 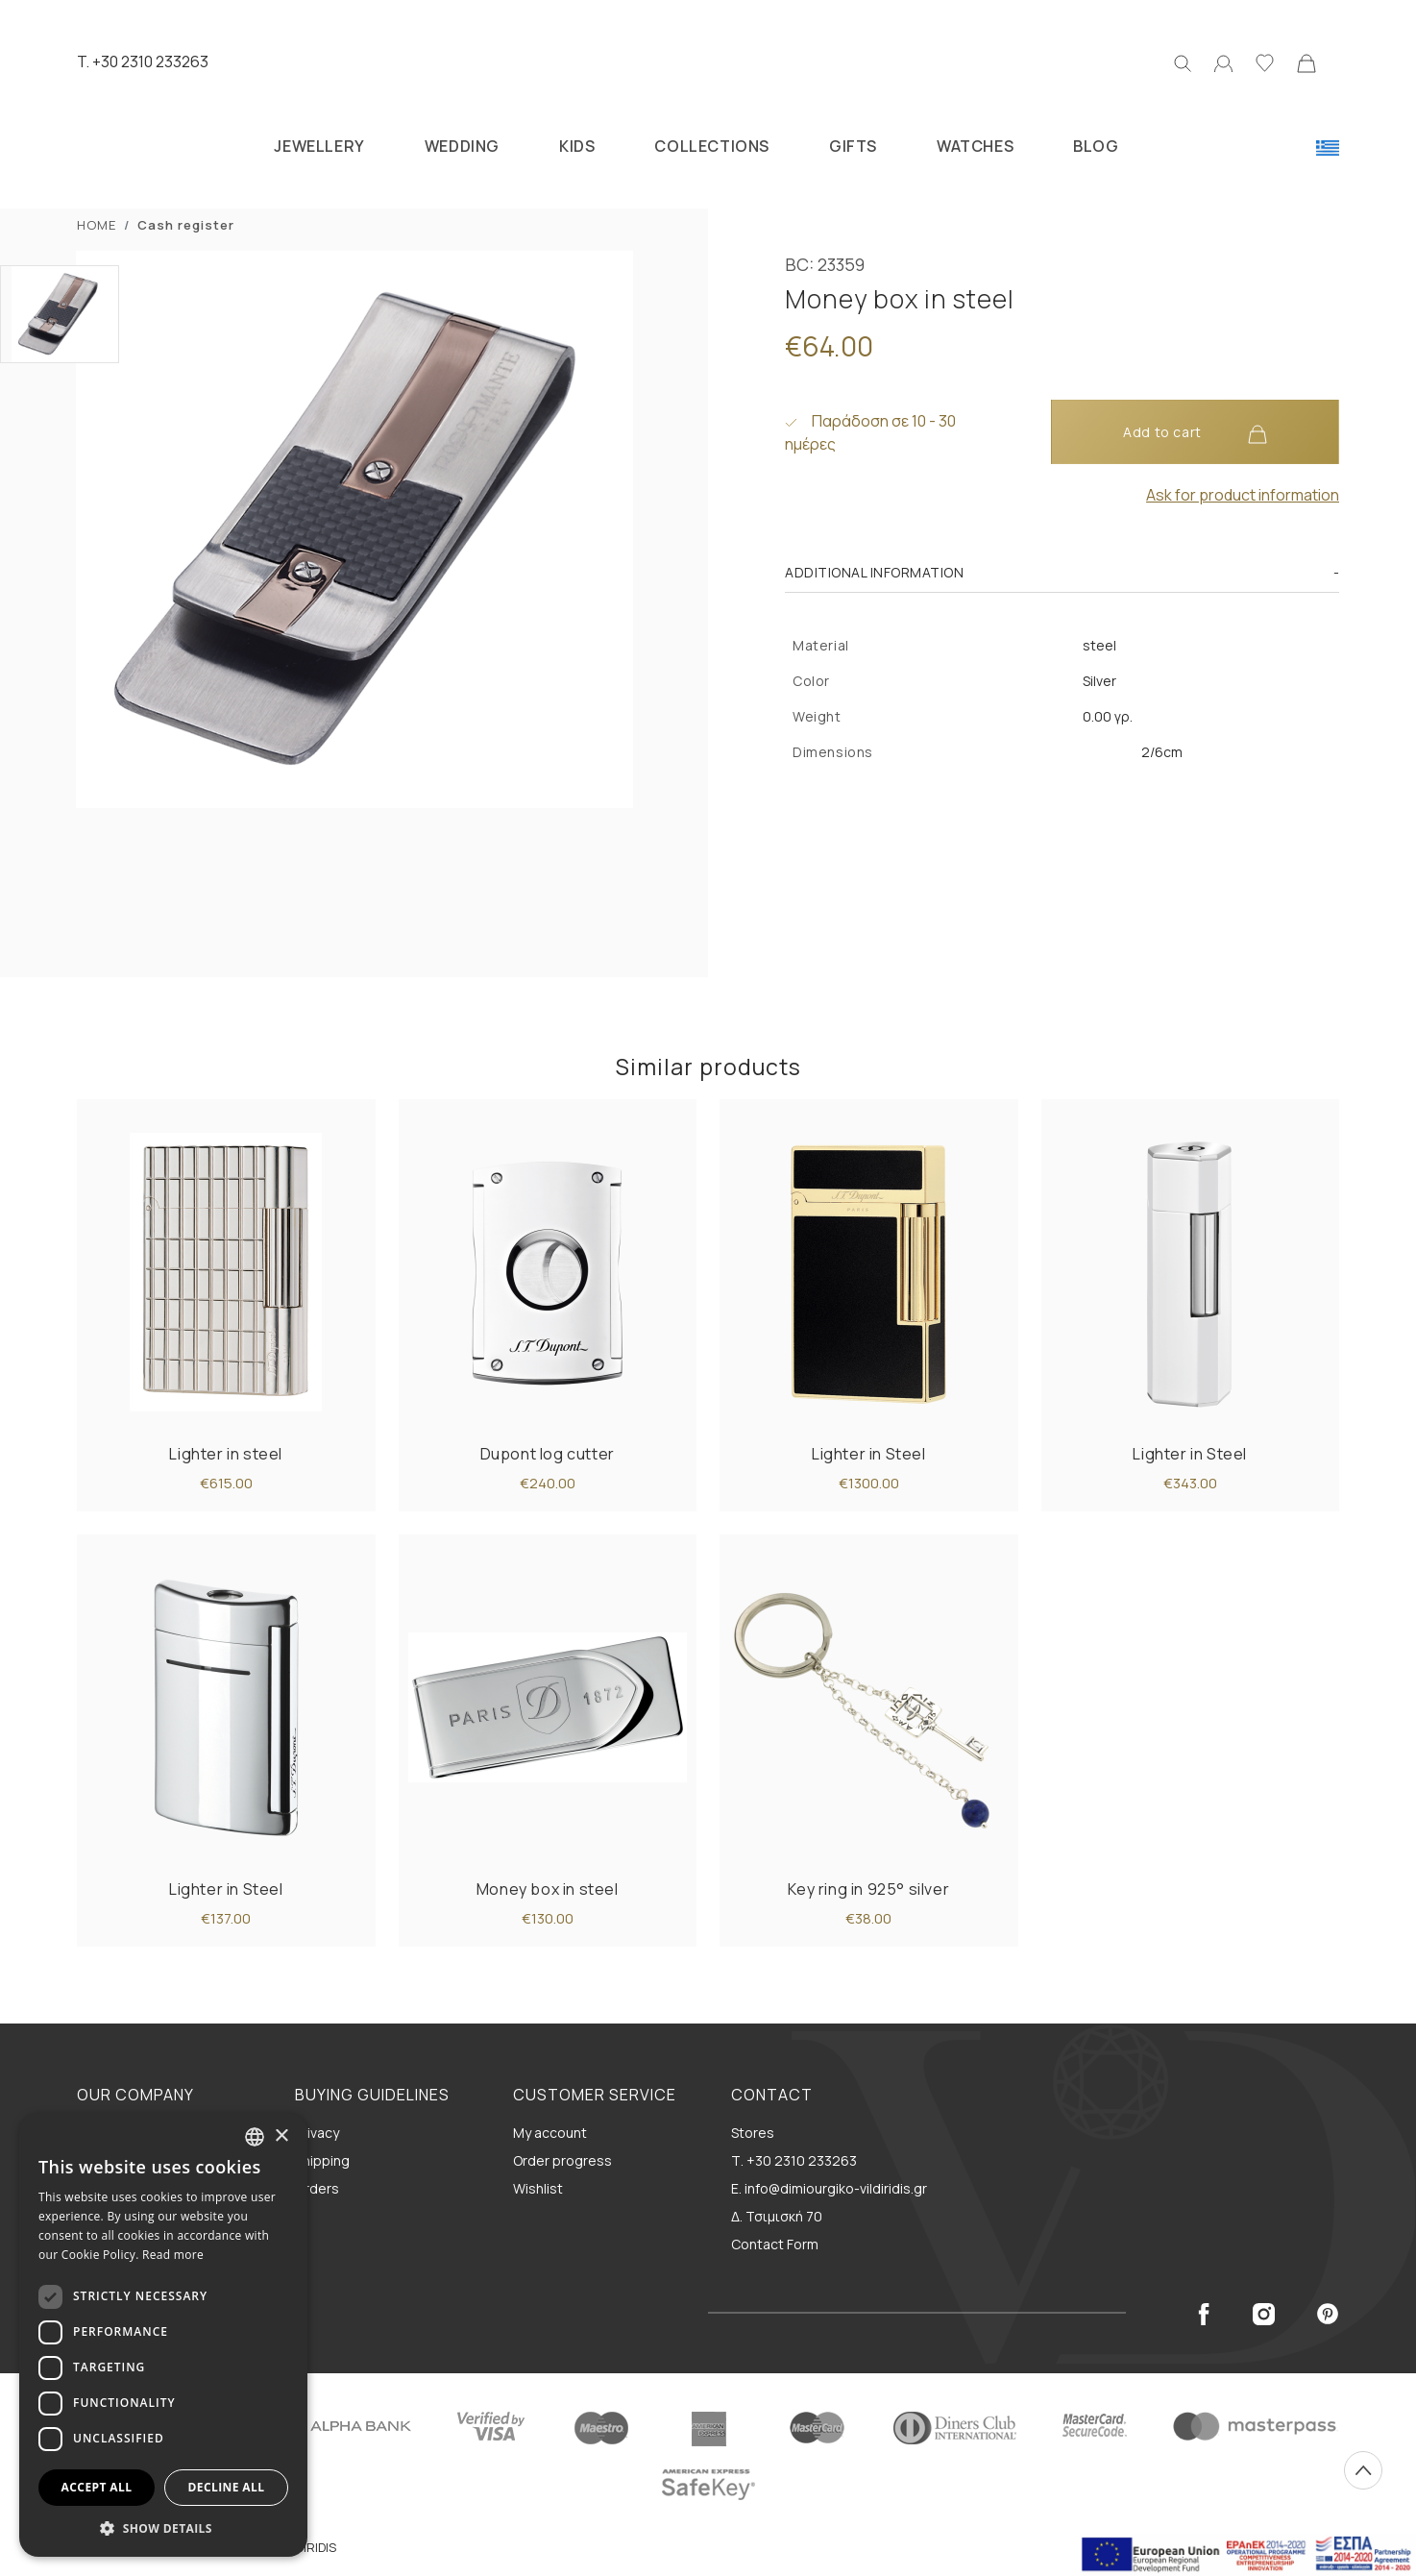 I want to click on Wishlist, so click(x=538, y=2188).